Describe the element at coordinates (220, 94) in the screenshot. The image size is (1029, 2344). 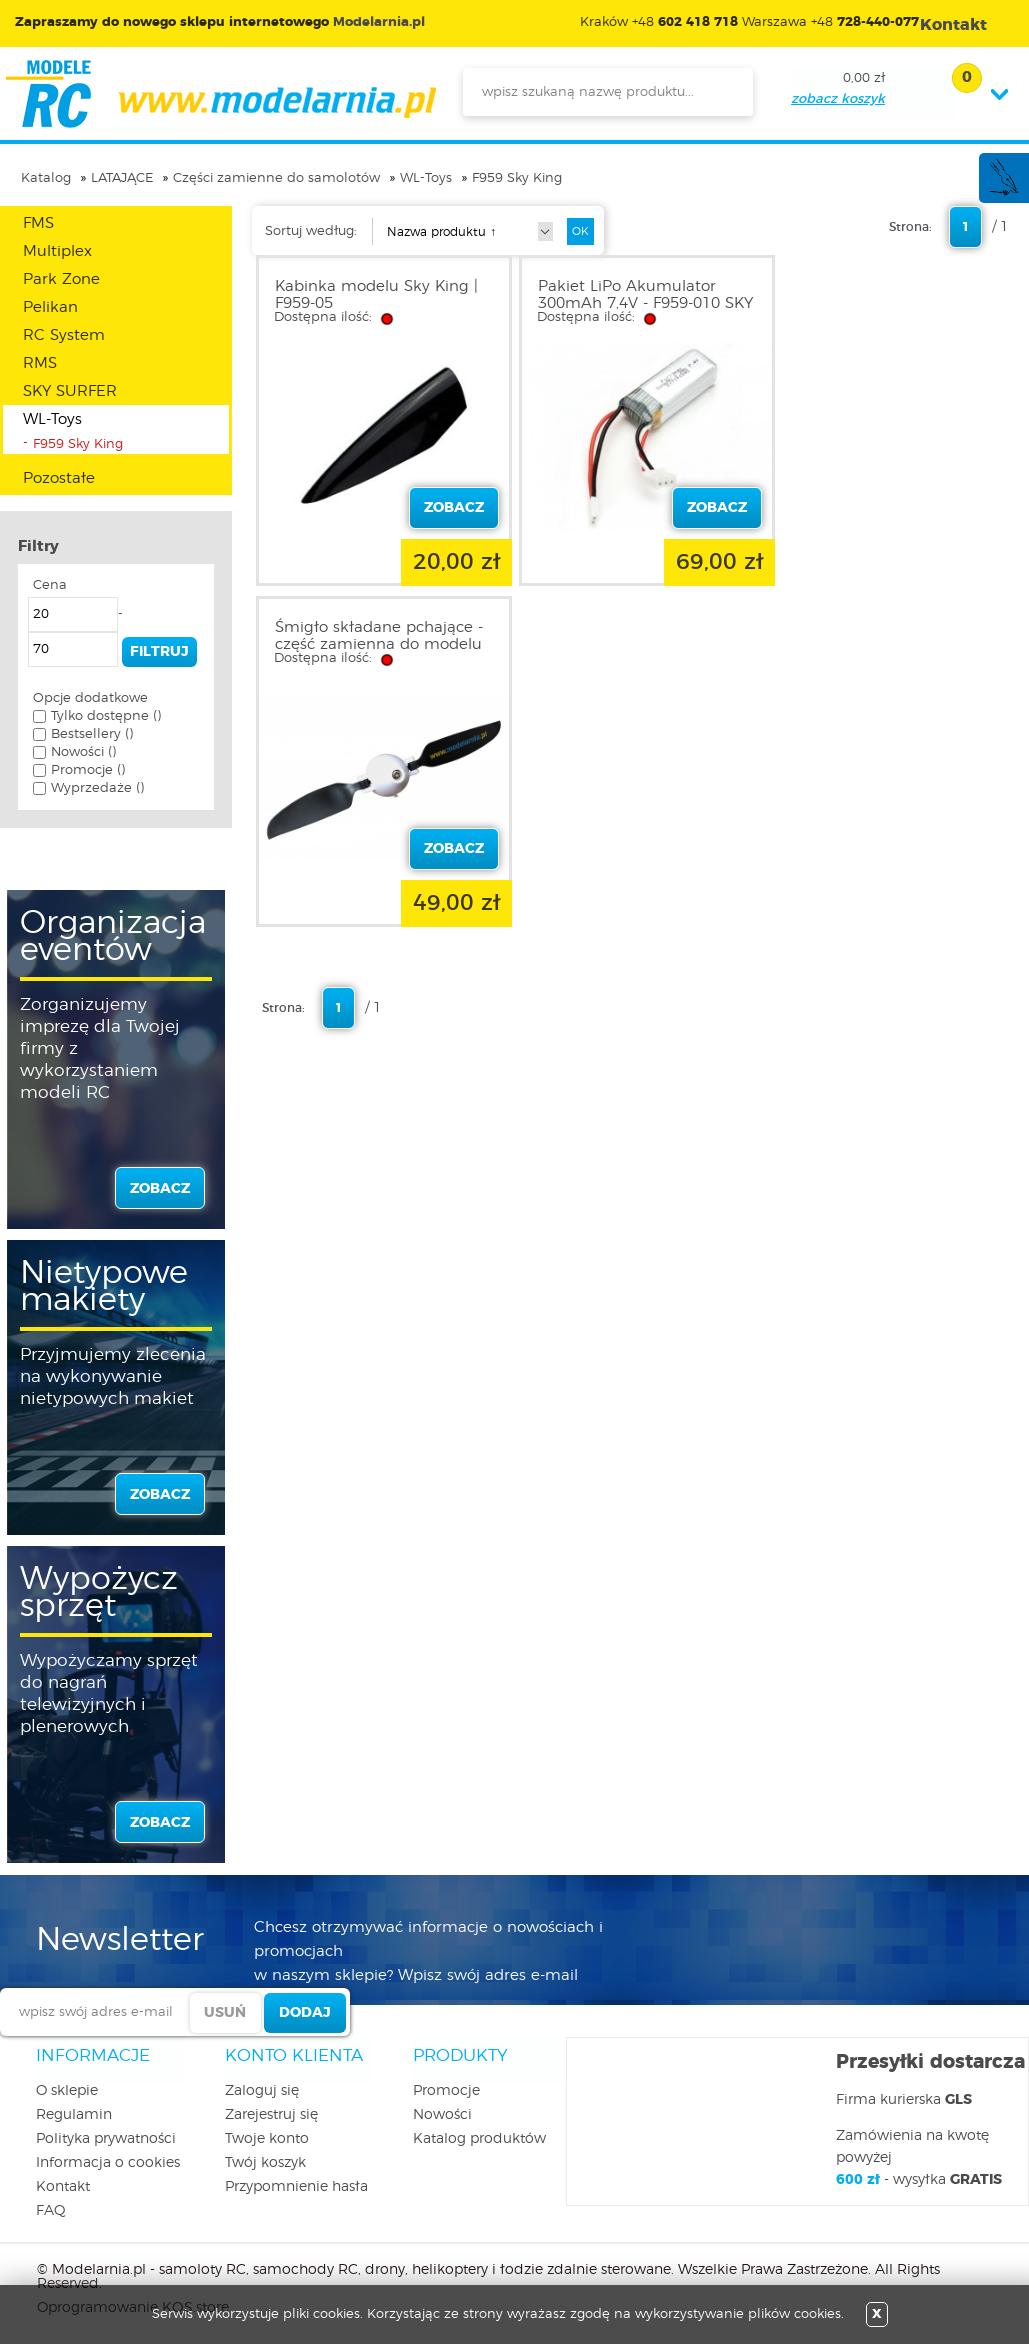
I see `modelarnia` at that location.